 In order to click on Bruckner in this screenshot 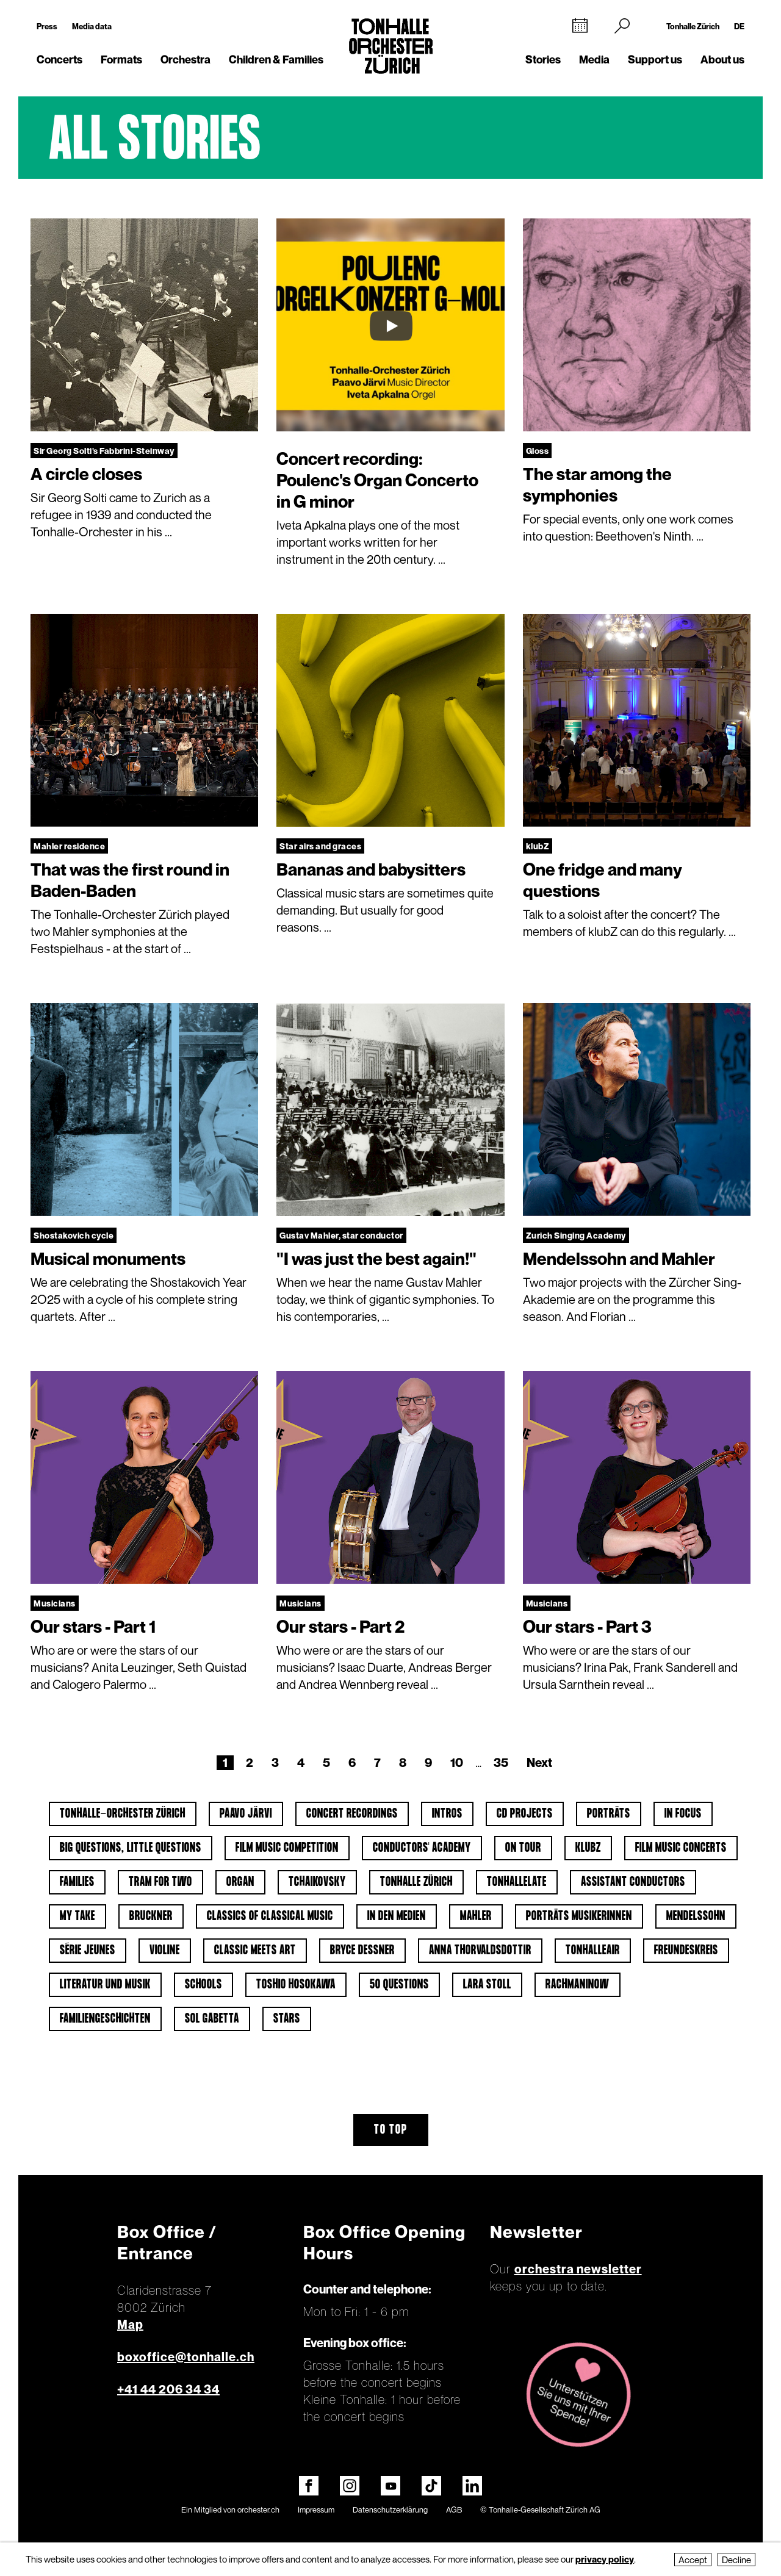, I will do `click(151, 1916)`.